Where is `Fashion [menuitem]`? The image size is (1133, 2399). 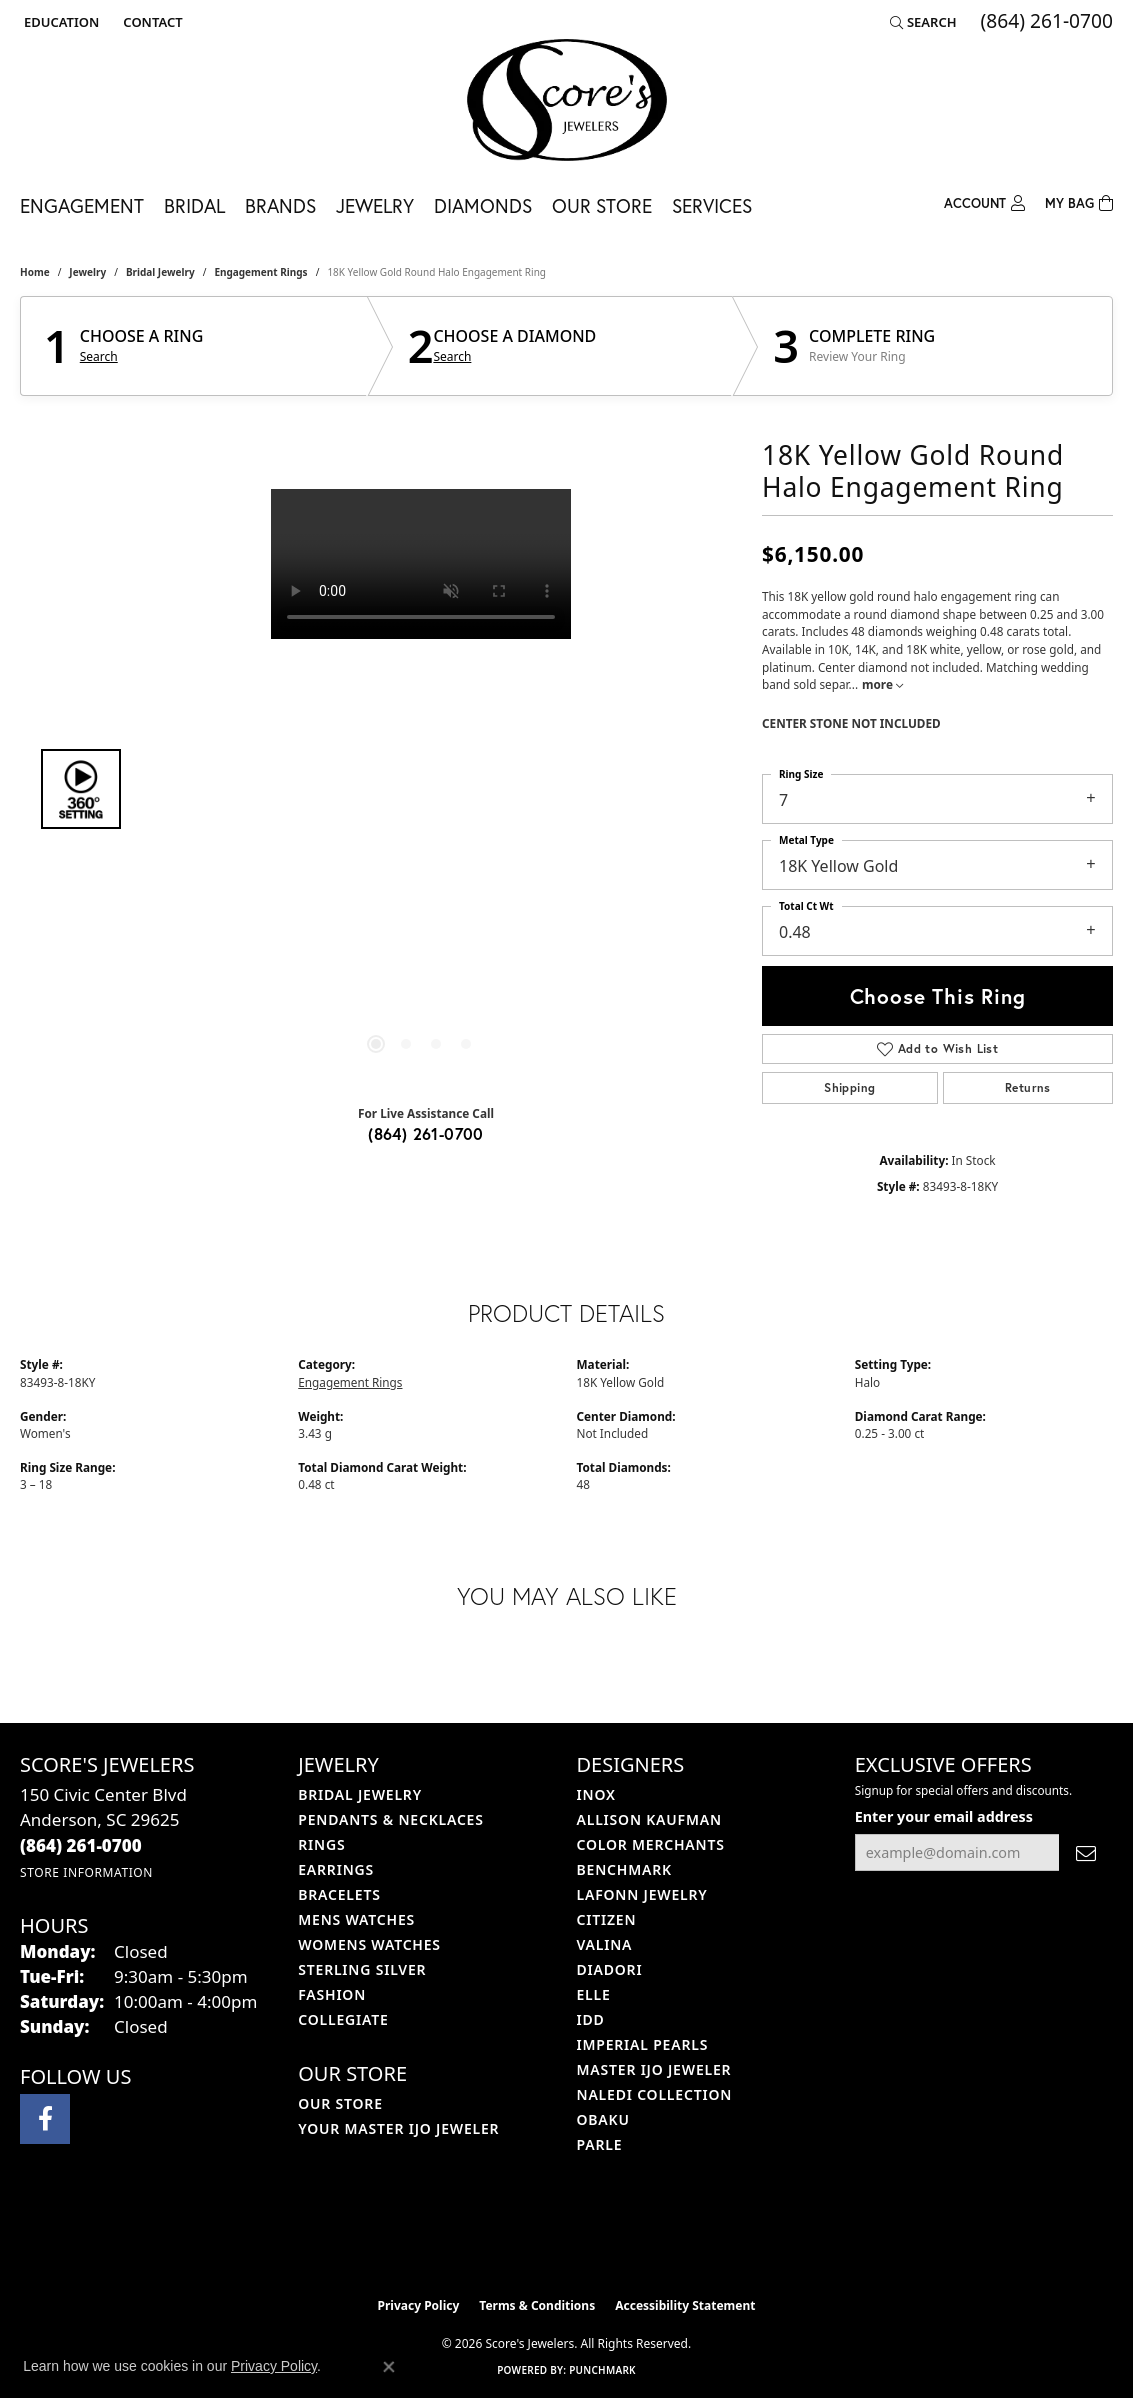
Fashion [menuitem] is located at coordinates (332, 1994).